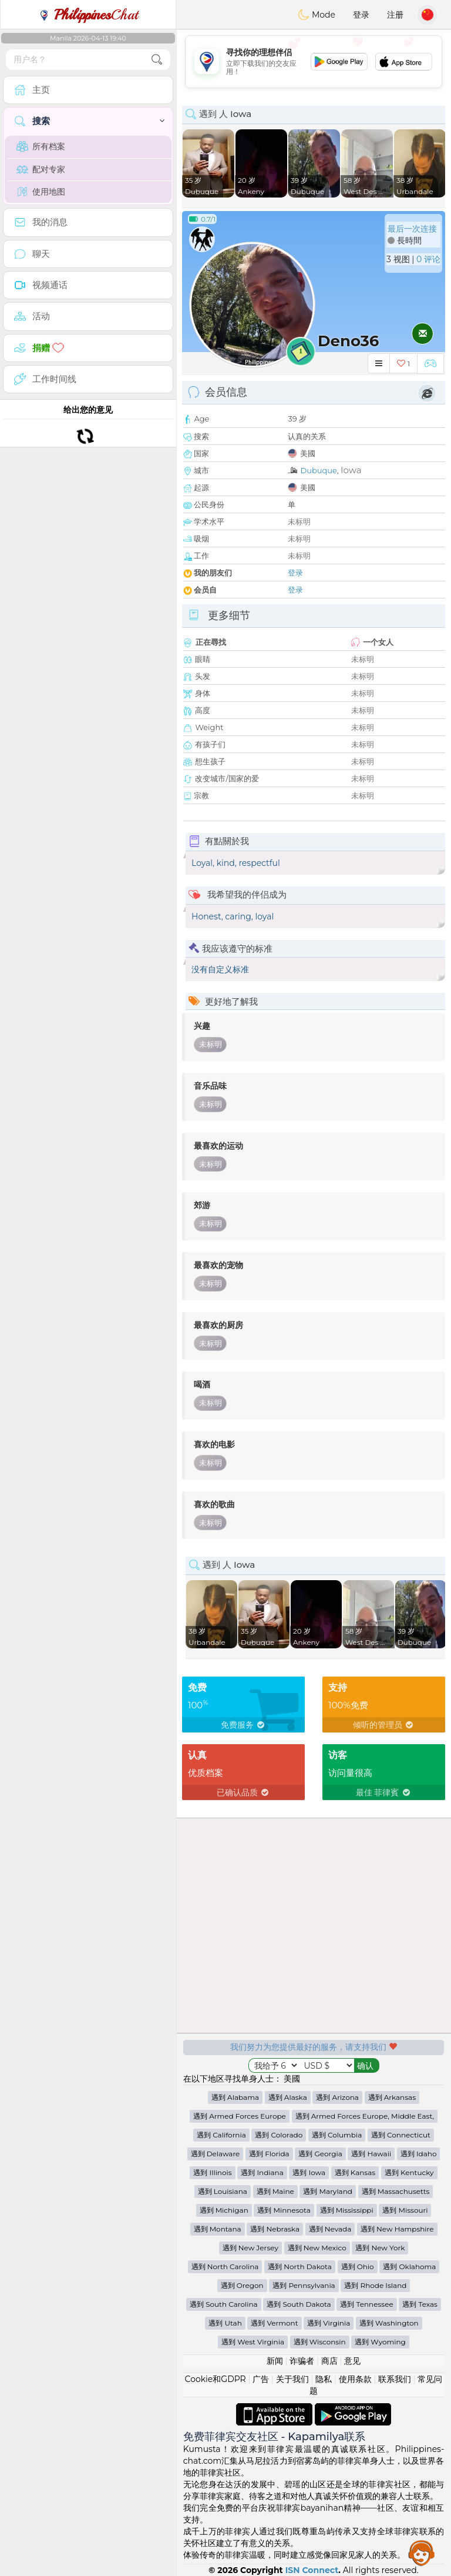 This screenshot has width=451, height=2576. I want to click on 遇到 Connecticut, so click(400, 2134).